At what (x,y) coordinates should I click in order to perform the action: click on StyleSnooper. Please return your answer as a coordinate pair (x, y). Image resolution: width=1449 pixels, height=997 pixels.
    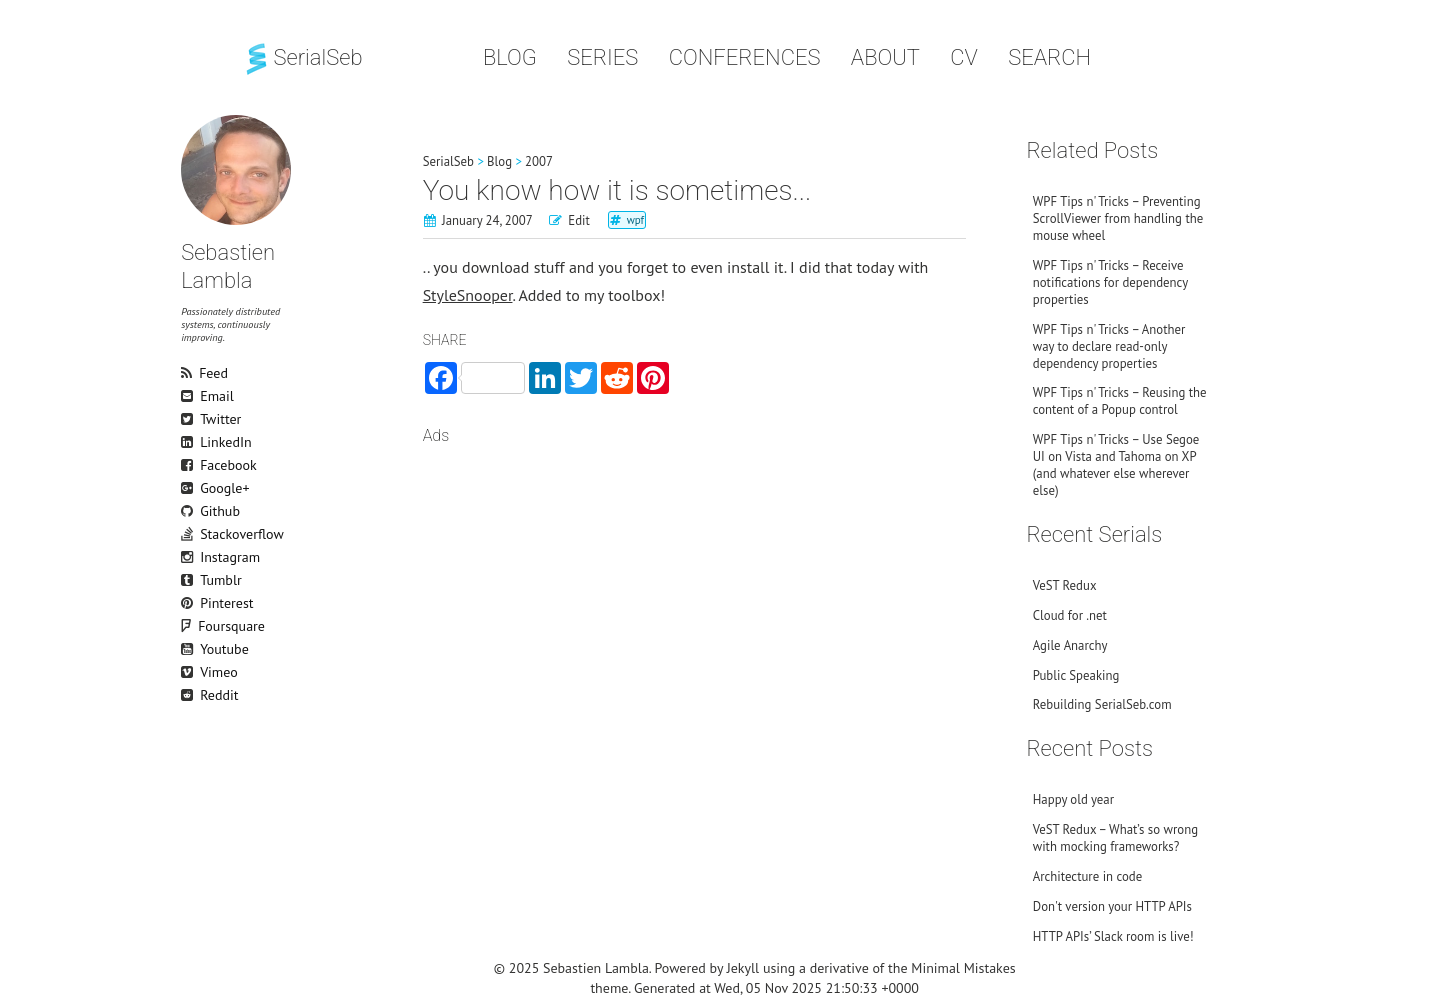
    Looking at the image, I should click on (468, 295).